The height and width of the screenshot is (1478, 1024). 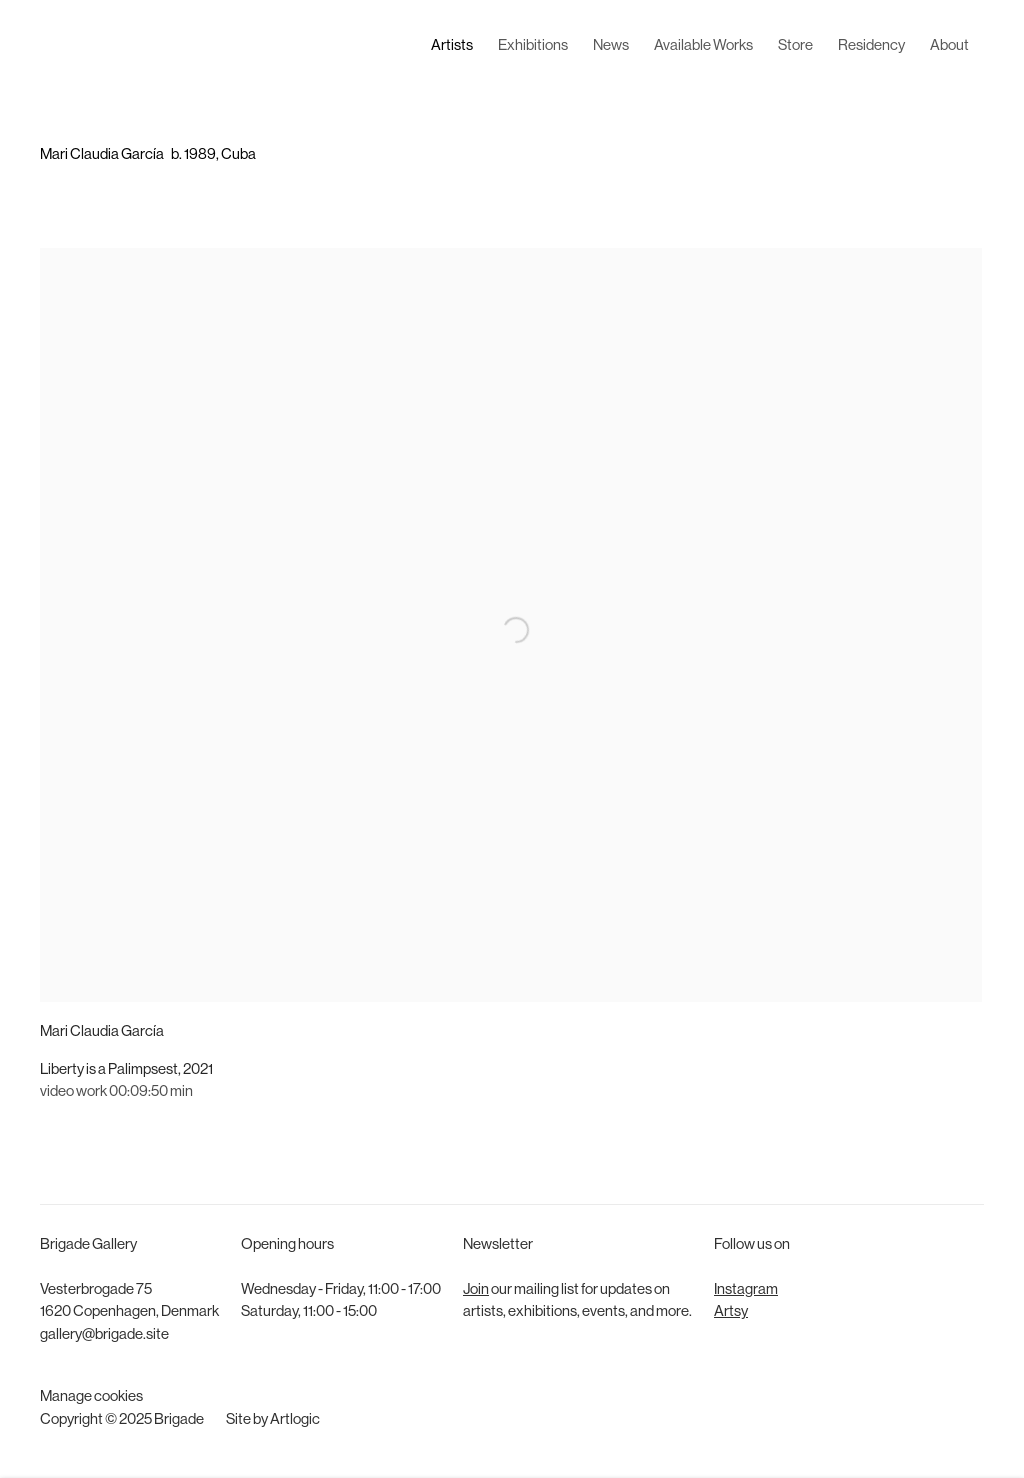 I want to click on News [Link to Brigade News page], so click(x=611, y=46).